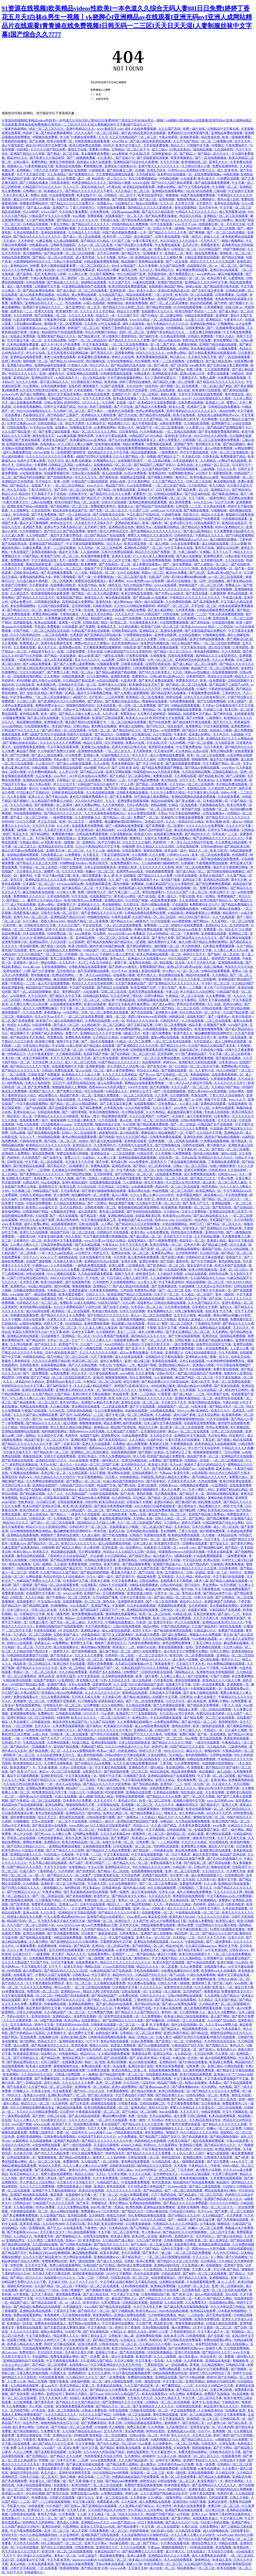 This screenshot has width=256, height=2576. I want to click on 国产婷婷vvvv激情久, so click(123, 966).